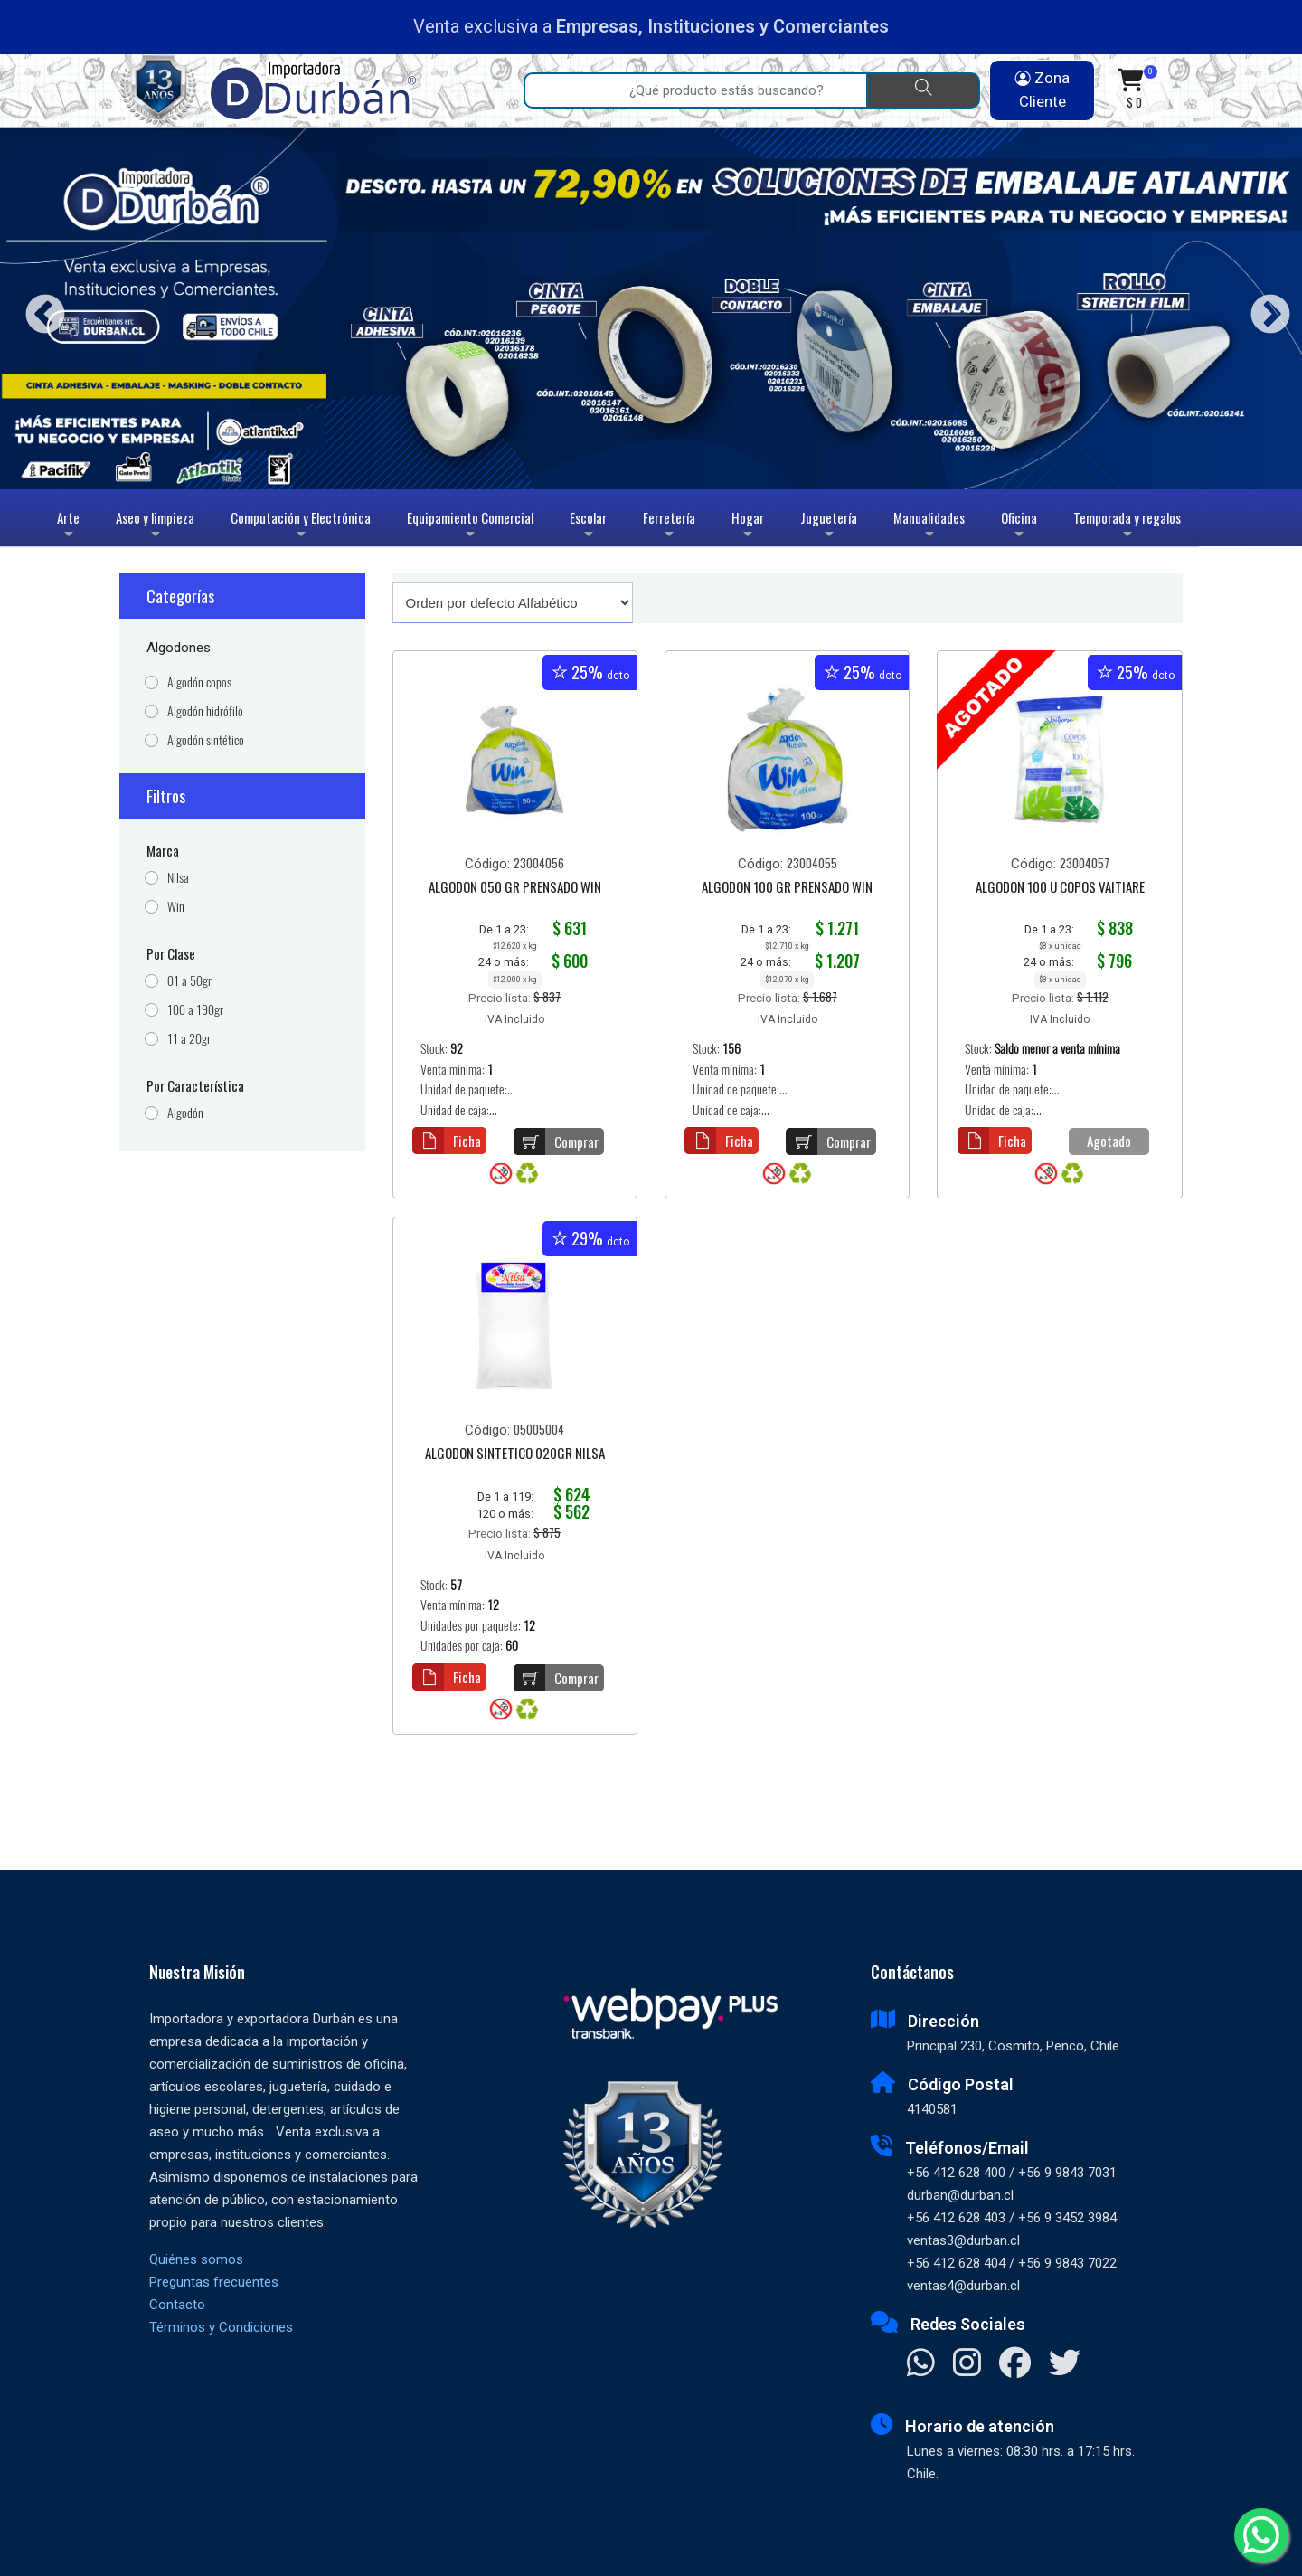 This screenshot has height=2576, width=1302. What do you see at coordinates (199, 682) in the screenshot?
I see `Algodón copos` at bounding box center [199, 682].